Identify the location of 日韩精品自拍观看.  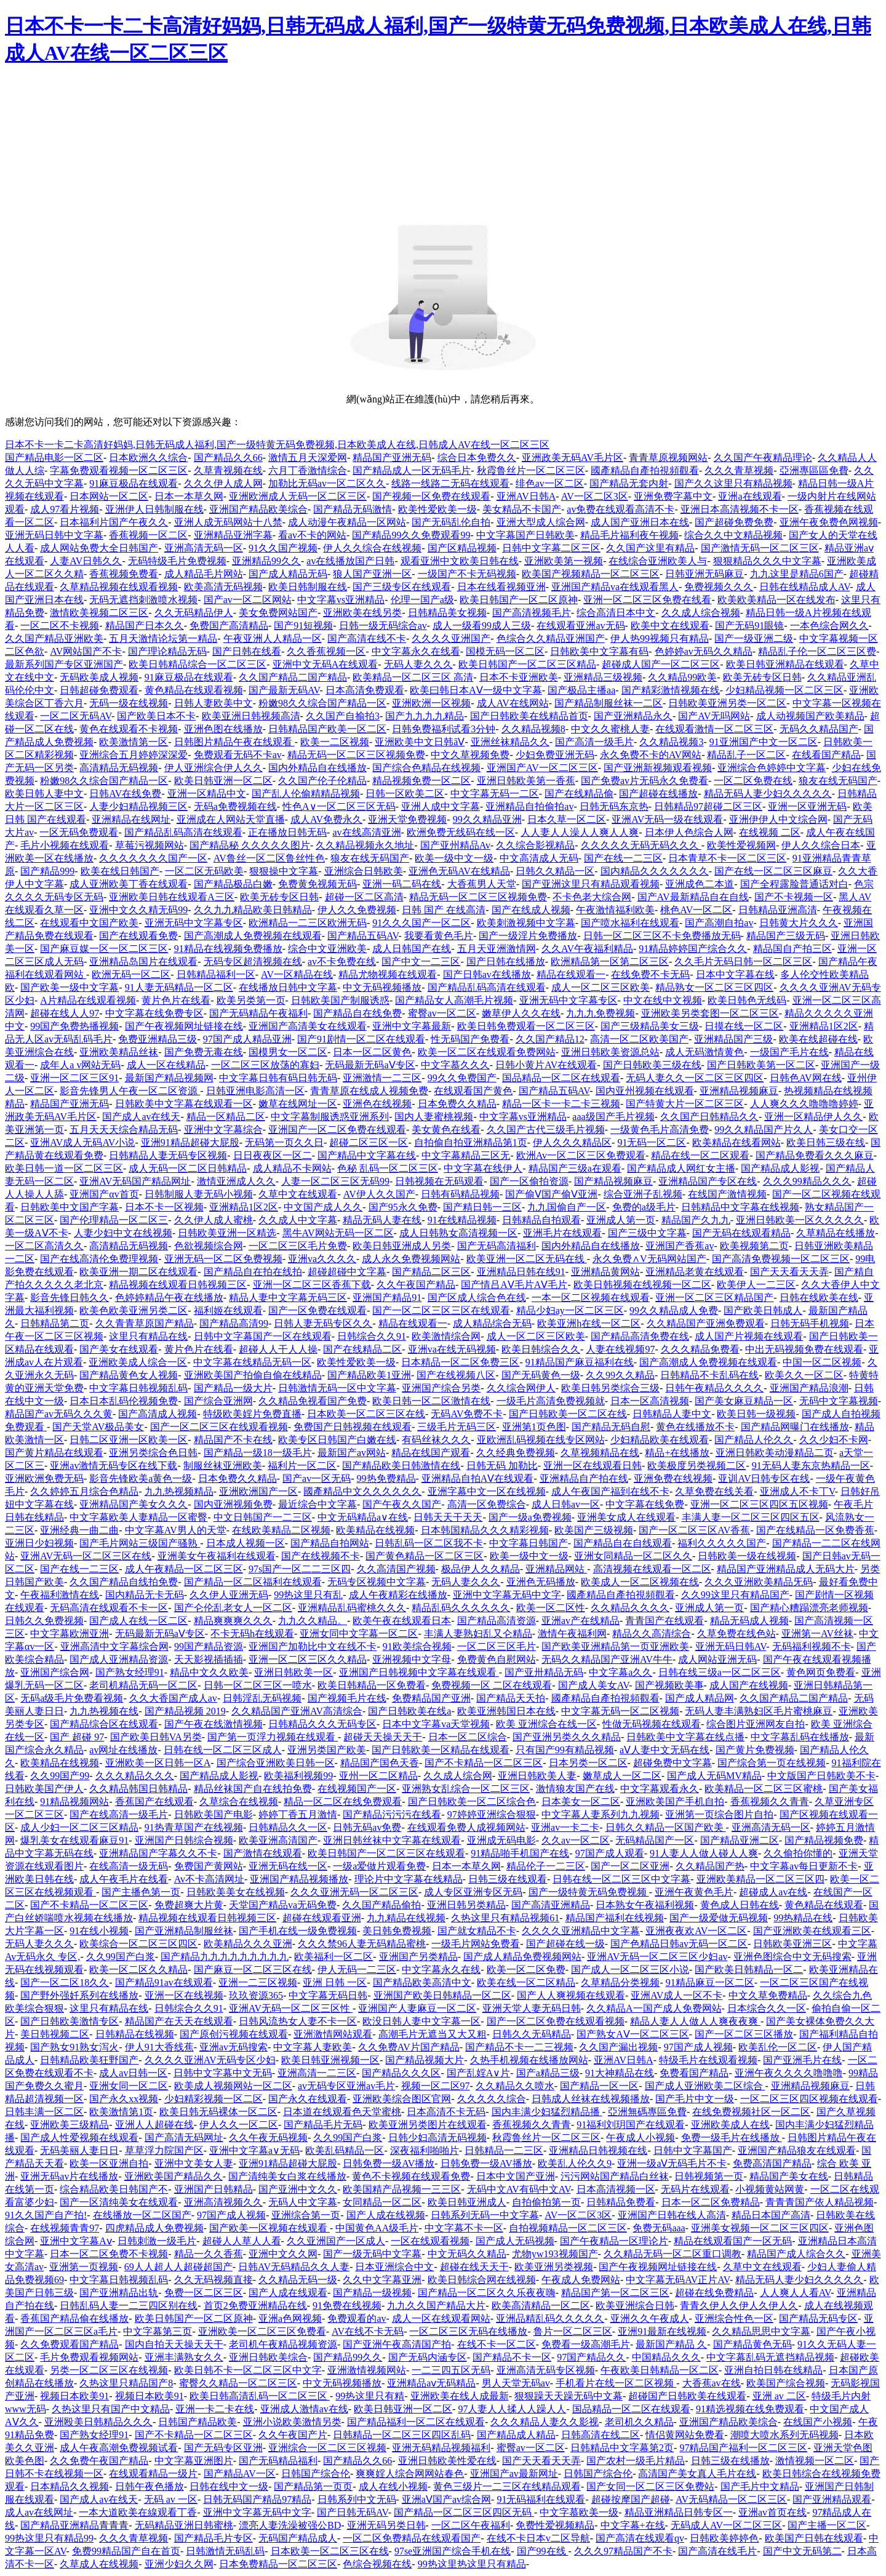
(541, 1220).